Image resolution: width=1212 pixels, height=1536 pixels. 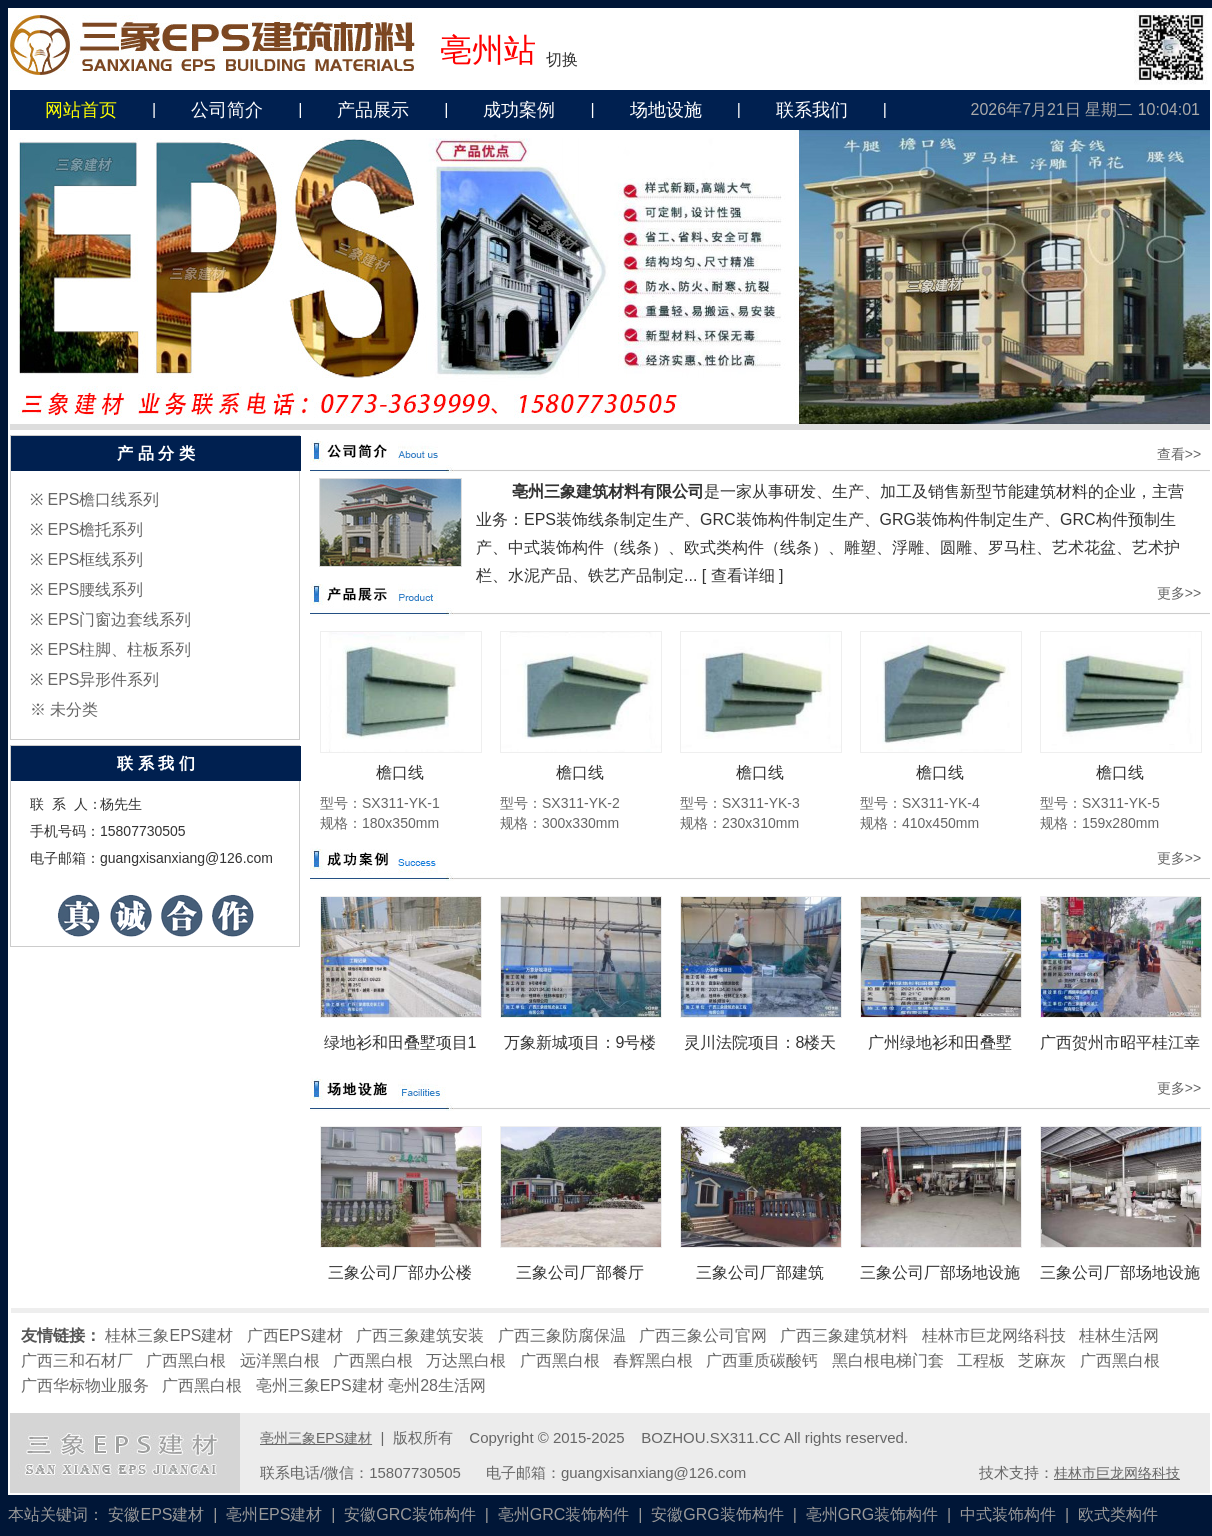 What do you see at coordinates (169, 1335) in the screenshot?
I see `桂林三象EPS建材` at bounding box center [169, 1335].